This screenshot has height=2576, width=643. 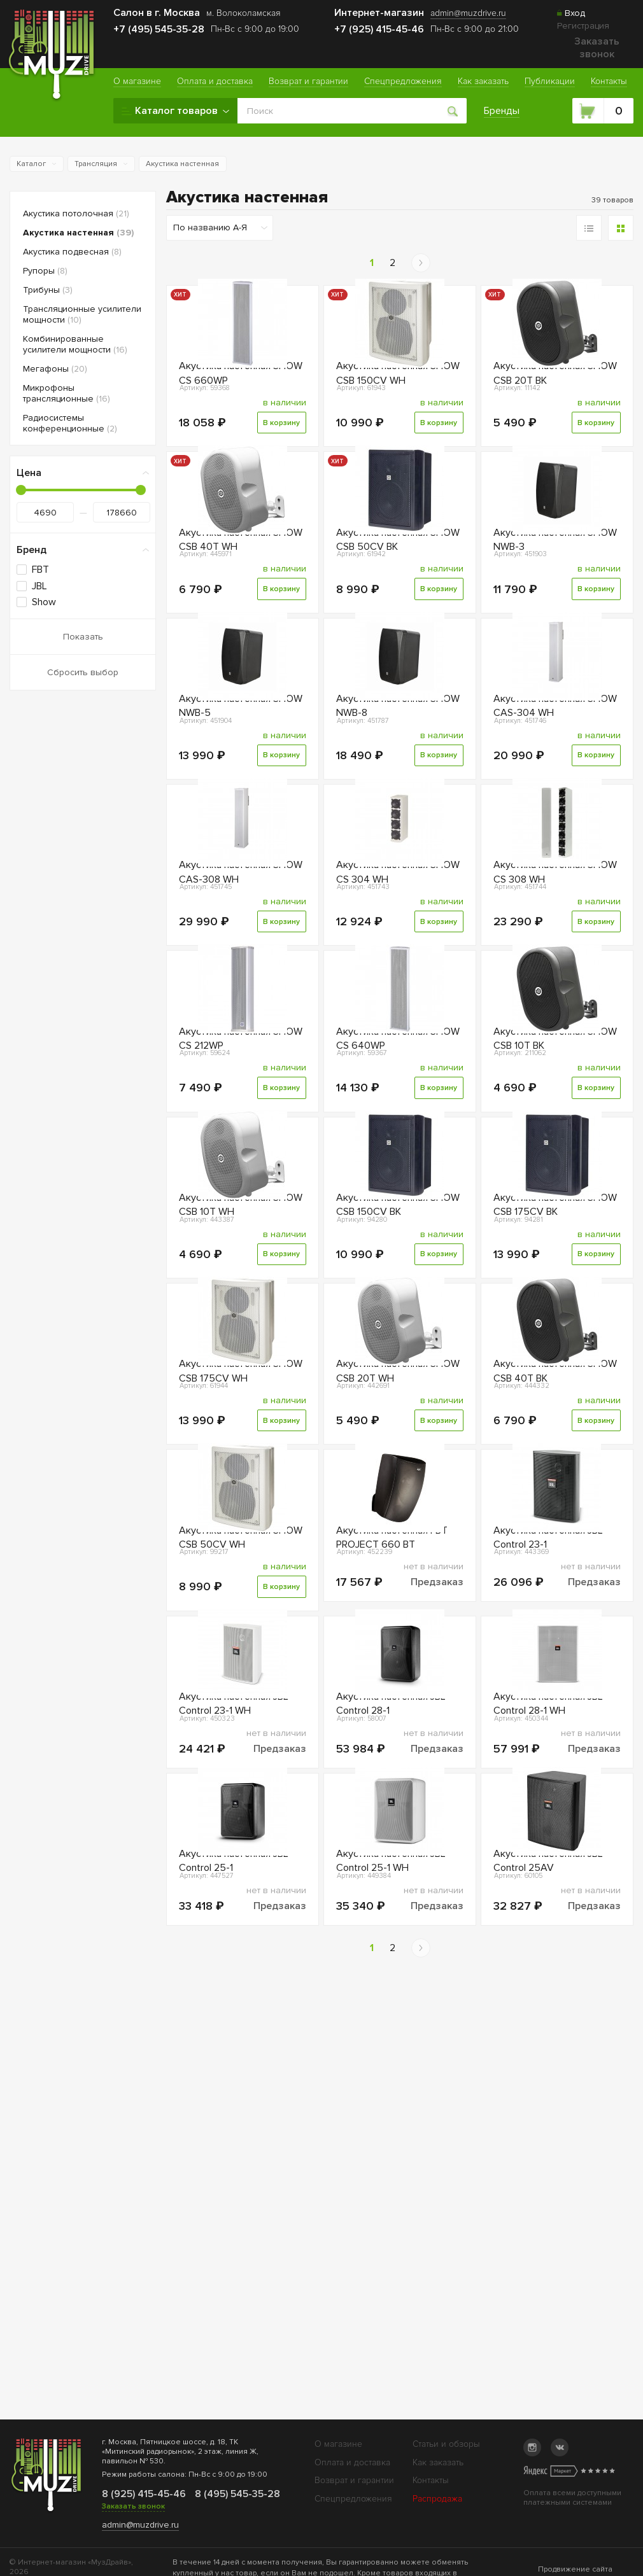 What do you see at coordinates (66, 393) in the screenshot?
I see `Микрофоны трансляционные` at bounding box center [66, 393].